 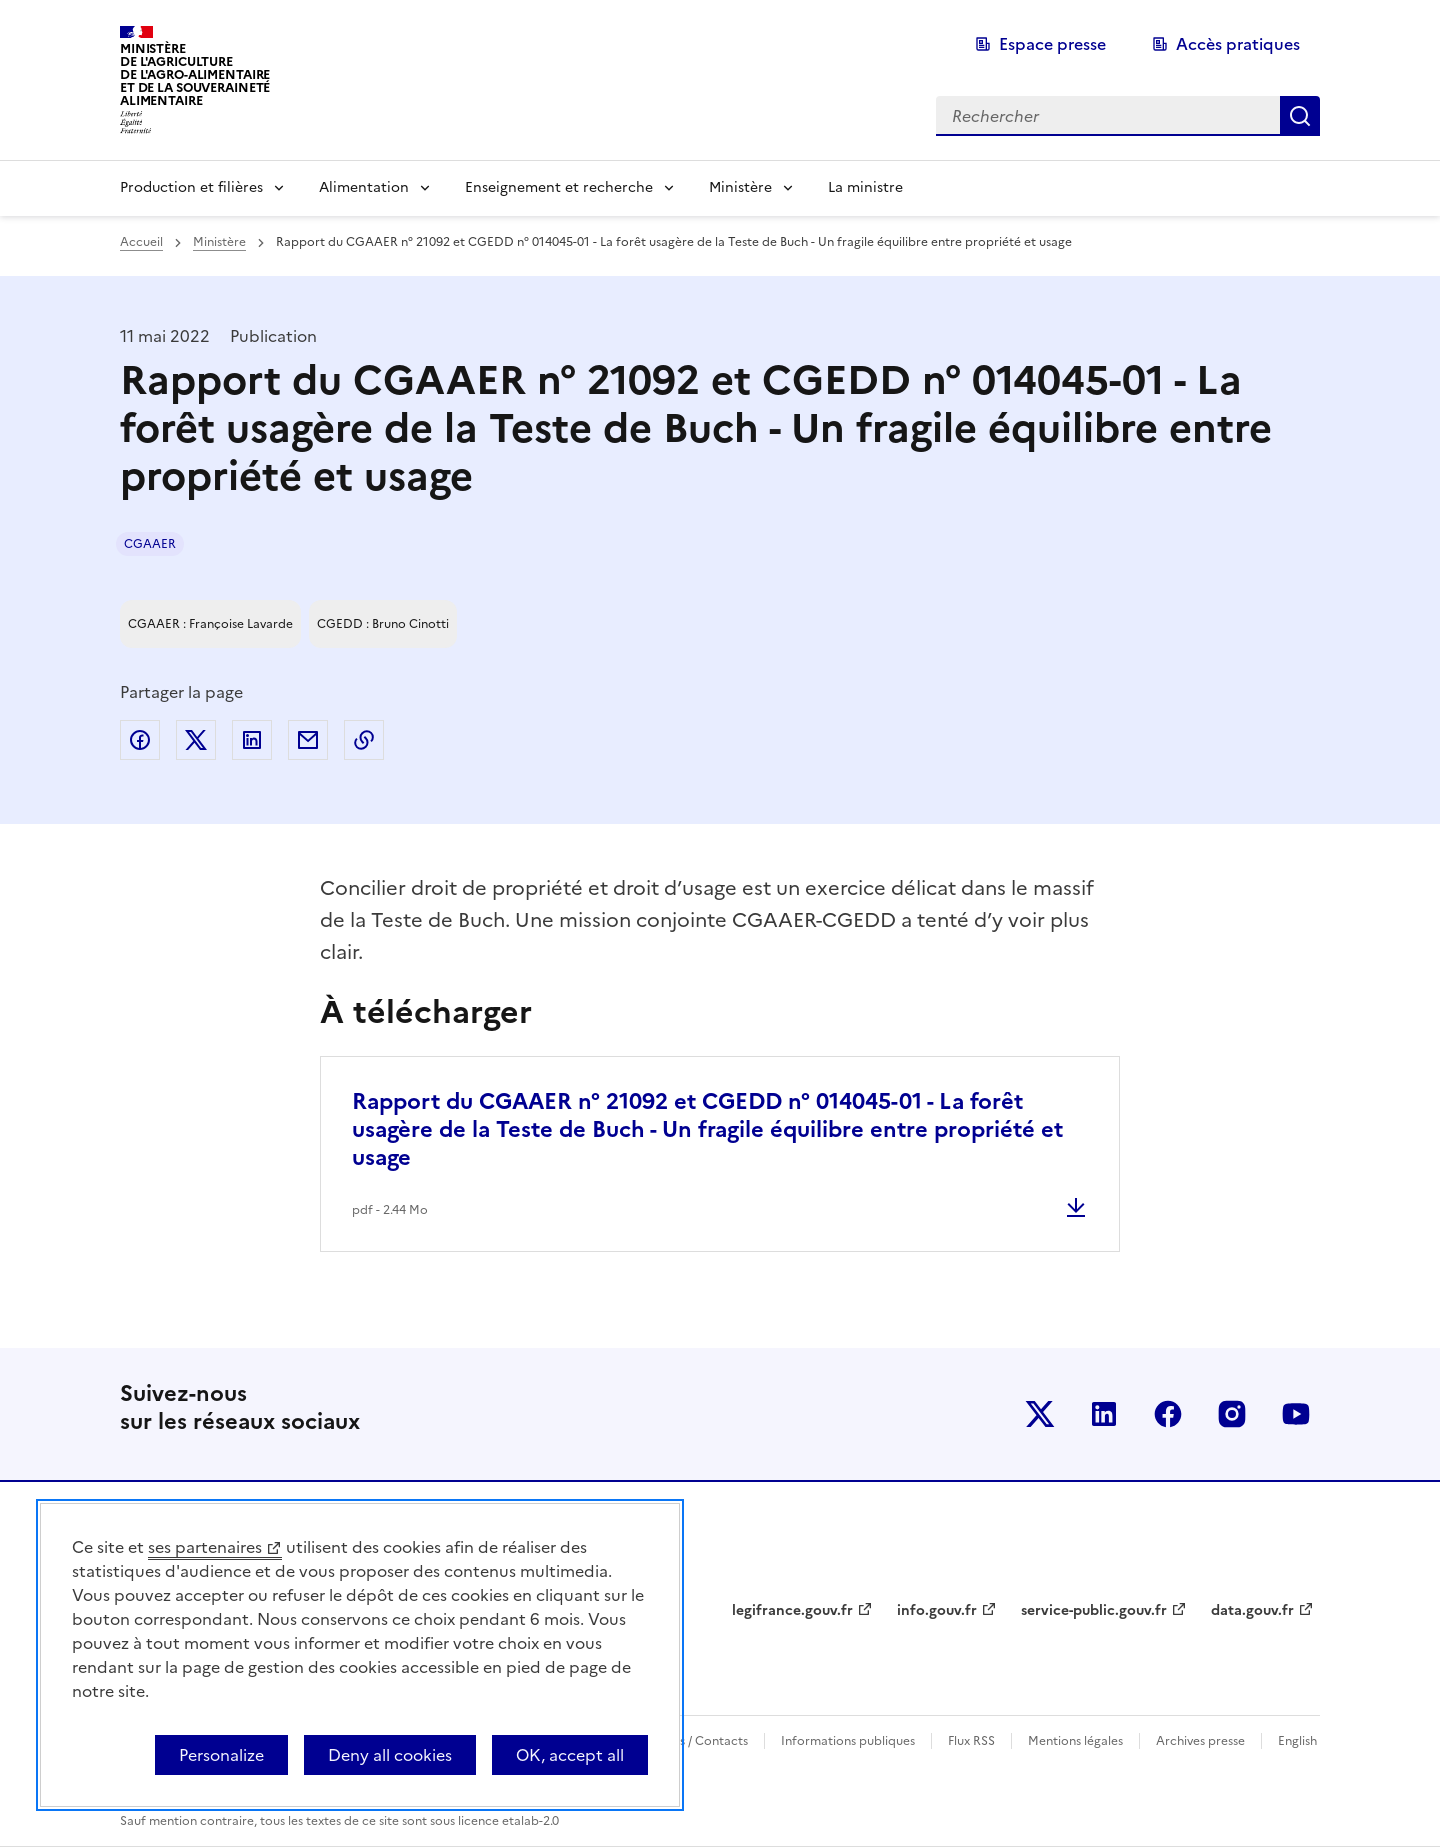 I want to click on info.gouv.fr, so click(x=937, y=1610).